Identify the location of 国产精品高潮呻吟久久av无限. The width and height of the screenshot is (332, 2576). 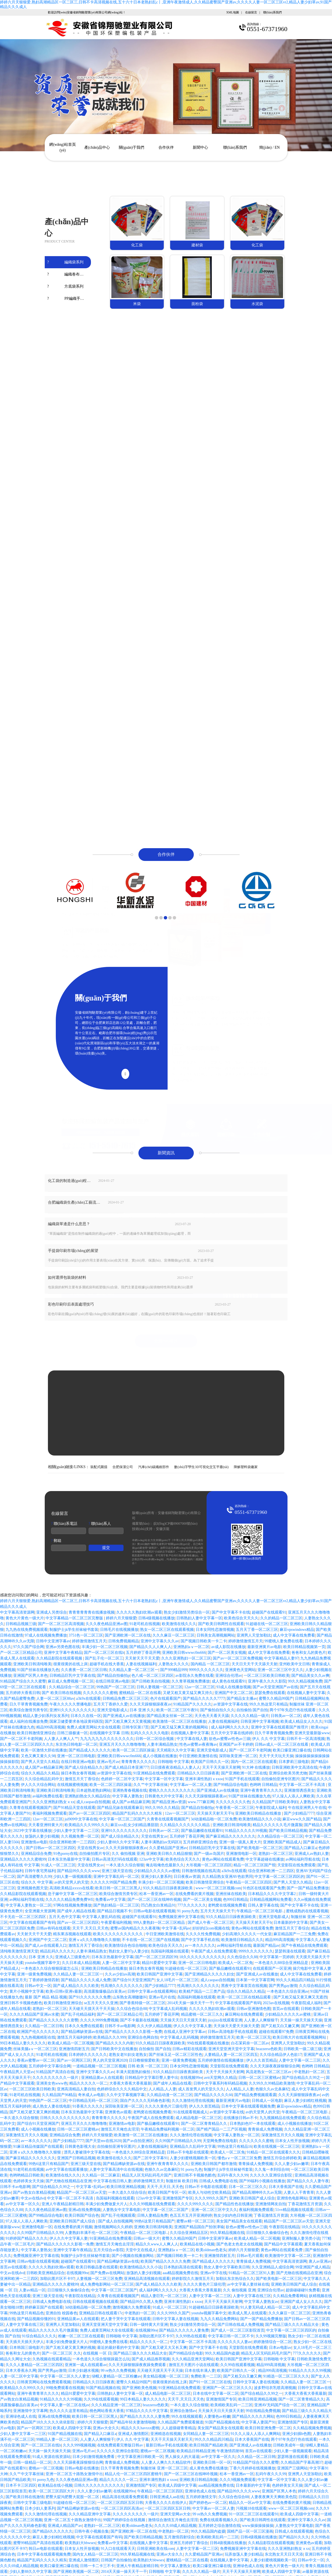
(257, 2131).